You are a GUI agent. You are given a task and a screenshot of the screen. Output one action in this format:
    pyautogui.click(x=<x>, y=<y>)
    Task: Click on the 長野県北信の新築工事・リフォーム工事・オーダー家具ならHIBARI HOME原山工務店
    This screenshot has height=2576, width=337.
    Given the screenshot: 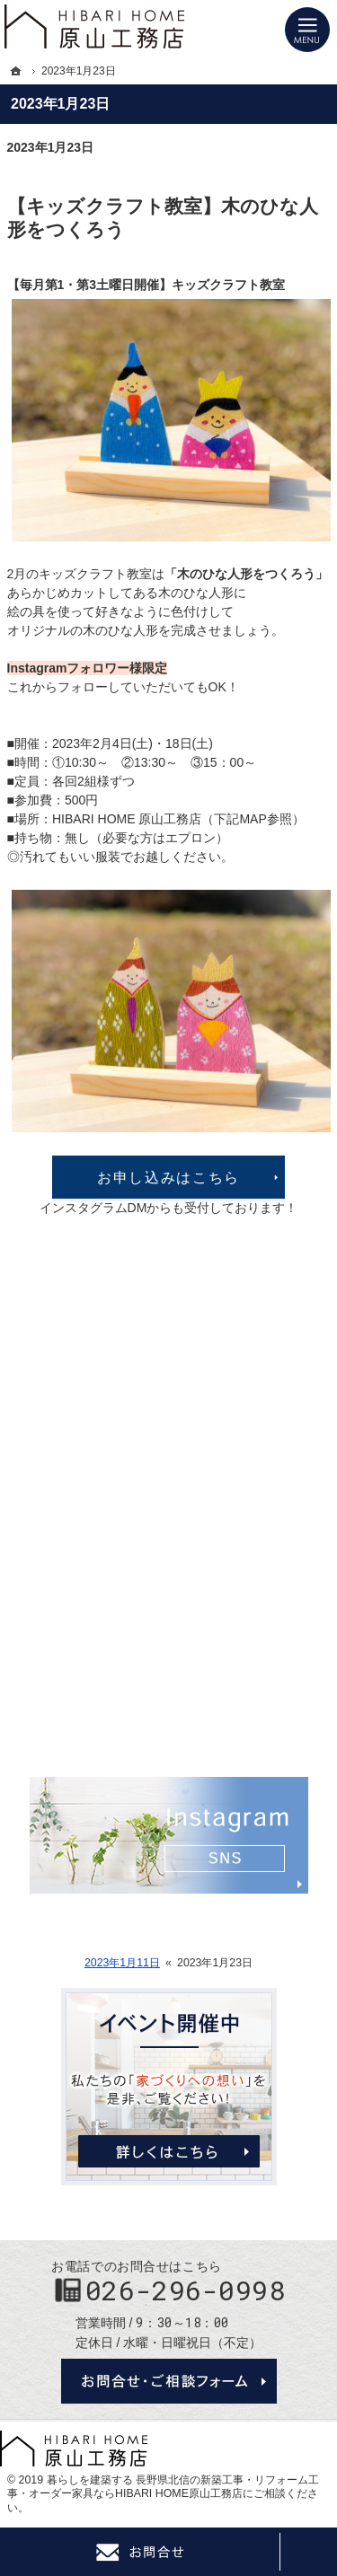 What is the action you would take?
    pyautogui.click(x=163, y=2487)
    